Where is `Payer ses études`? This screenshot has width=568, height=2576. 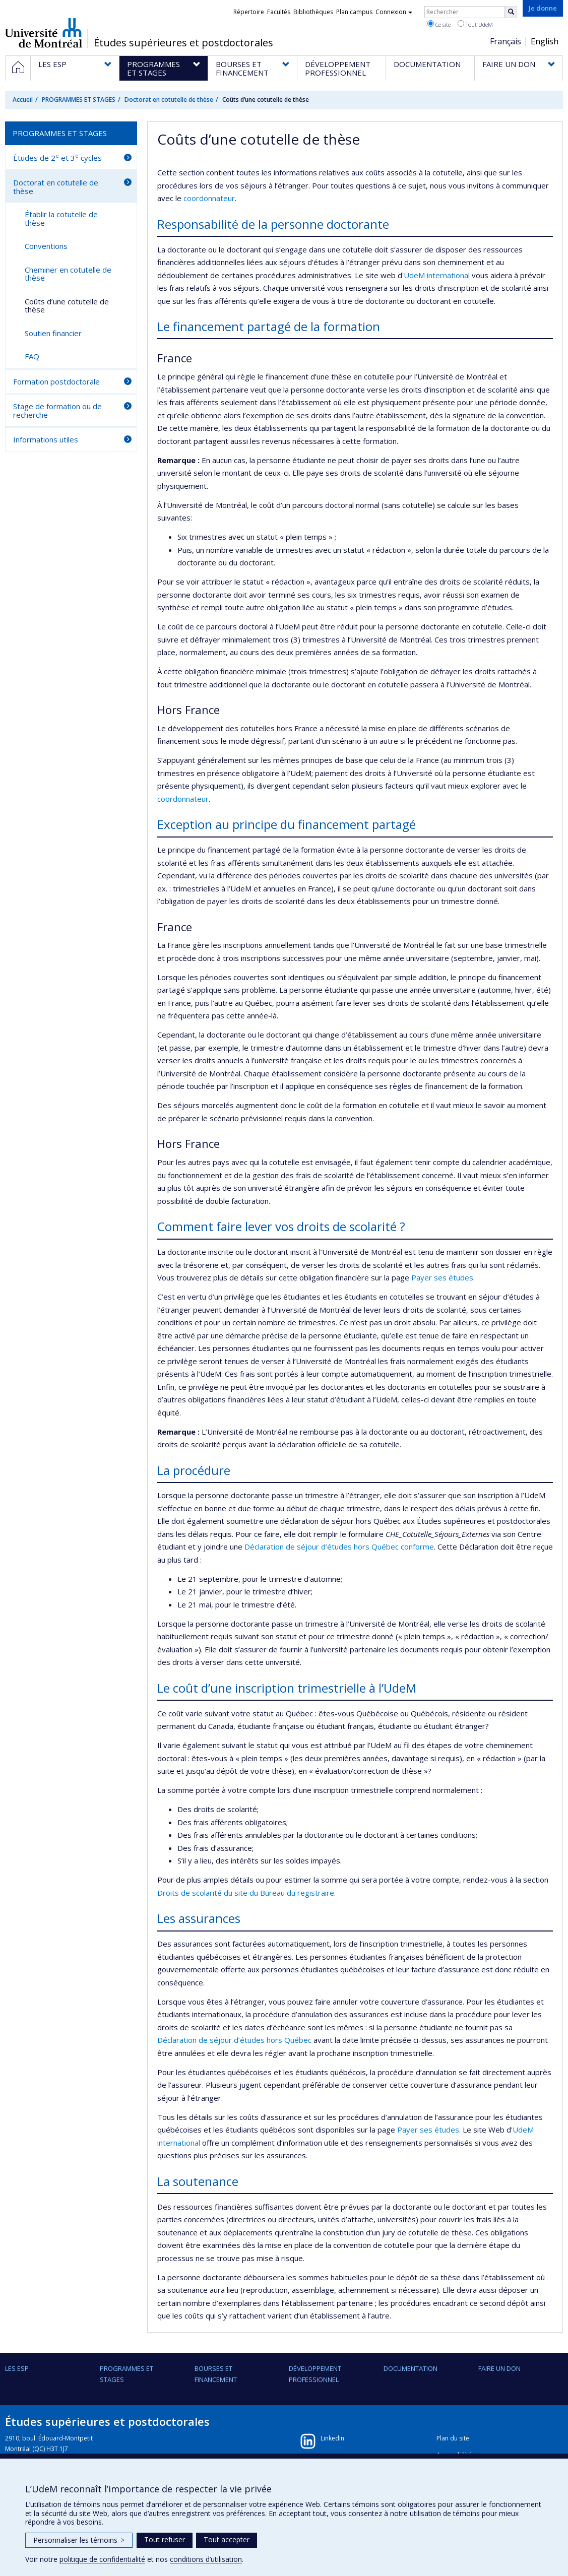 Payer ses études is located at coordinates (442, 1277).